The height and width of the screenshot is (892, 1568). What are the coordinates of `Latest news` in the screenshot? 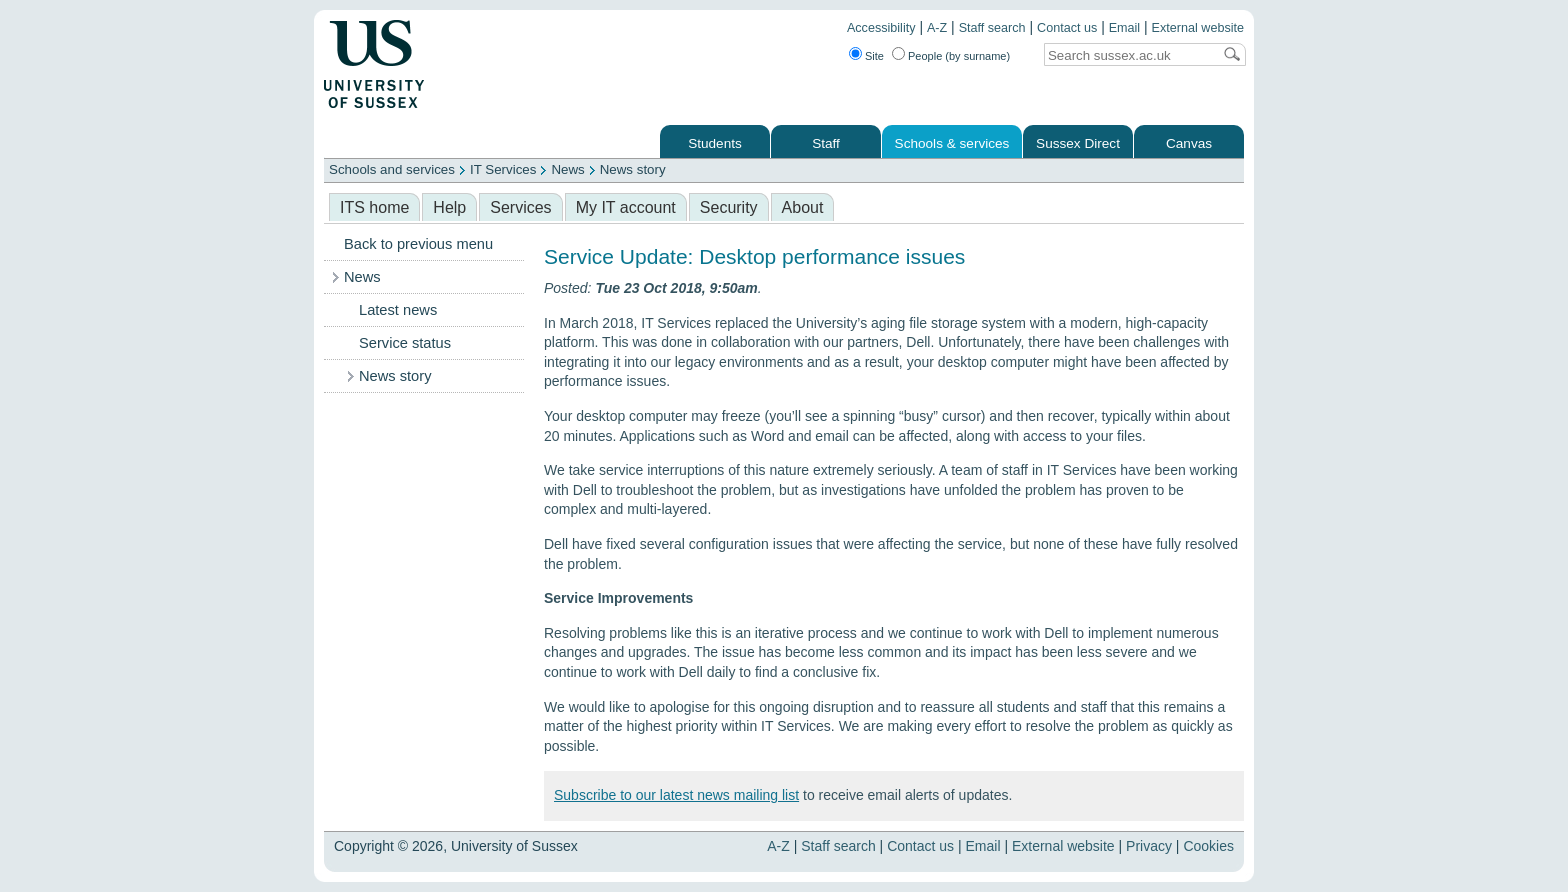 It's located at (398, 310).